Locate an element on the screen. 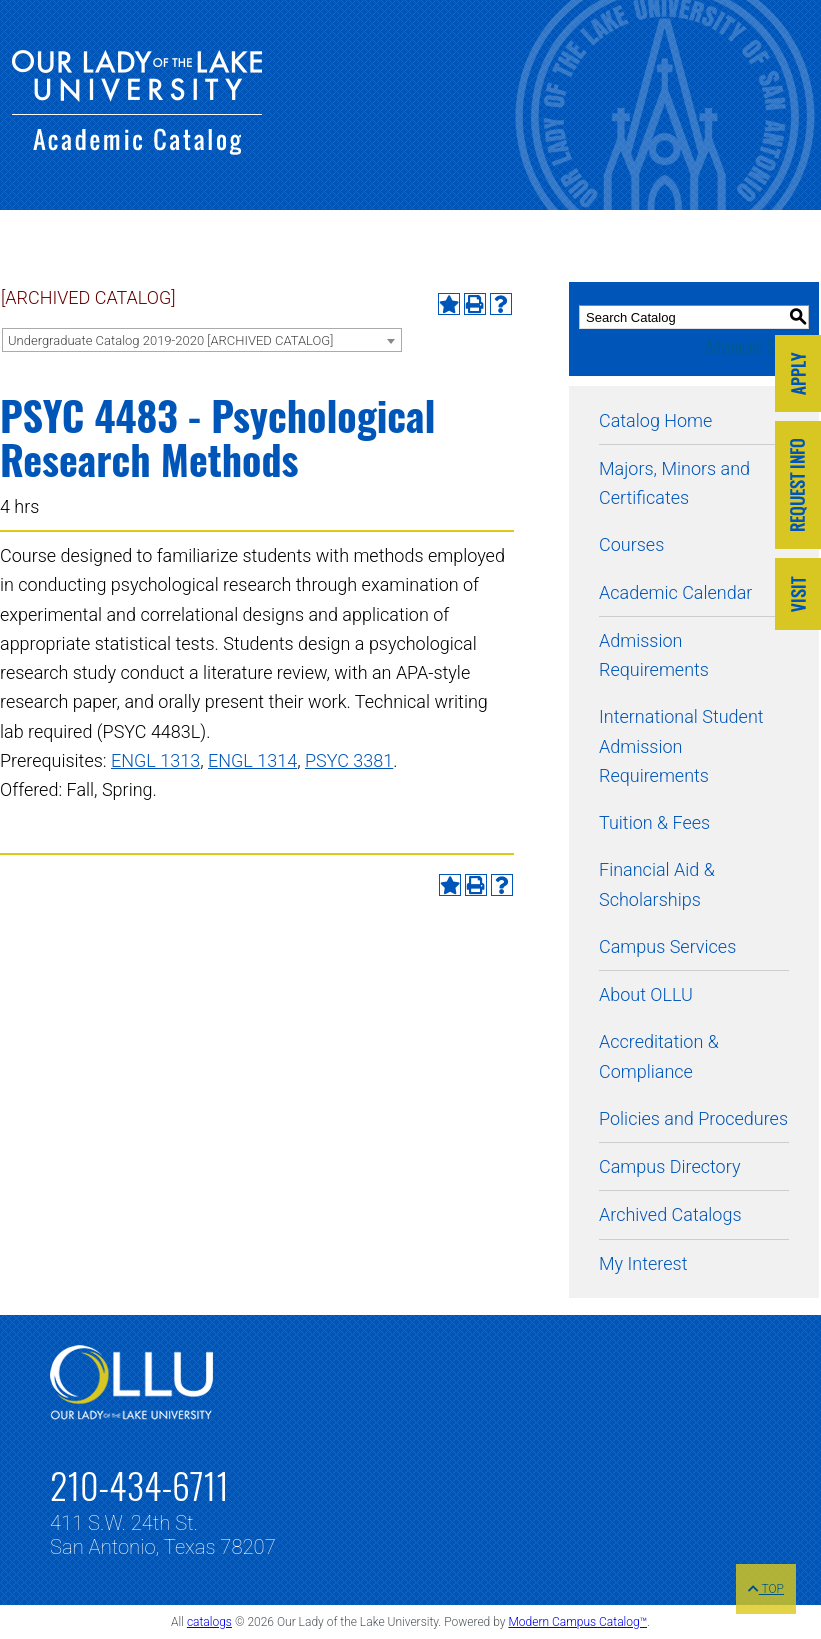 This screenshot has height=1639, width=821. [combobox] is located at coordinates (202, 340).